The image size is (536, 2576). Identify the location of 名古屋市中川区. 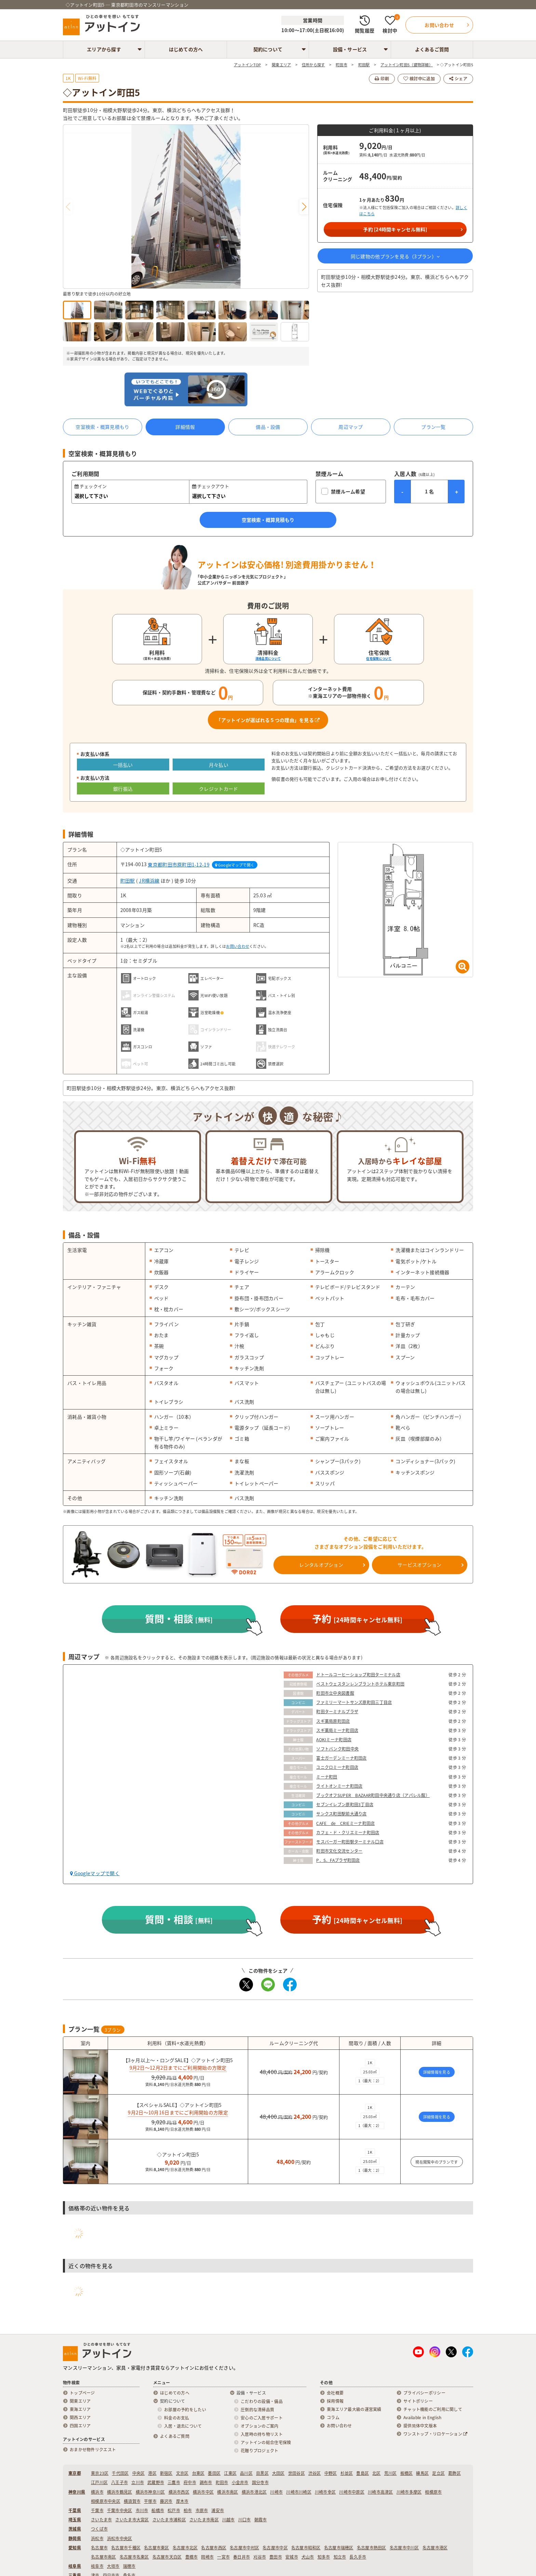
(404, 2548).